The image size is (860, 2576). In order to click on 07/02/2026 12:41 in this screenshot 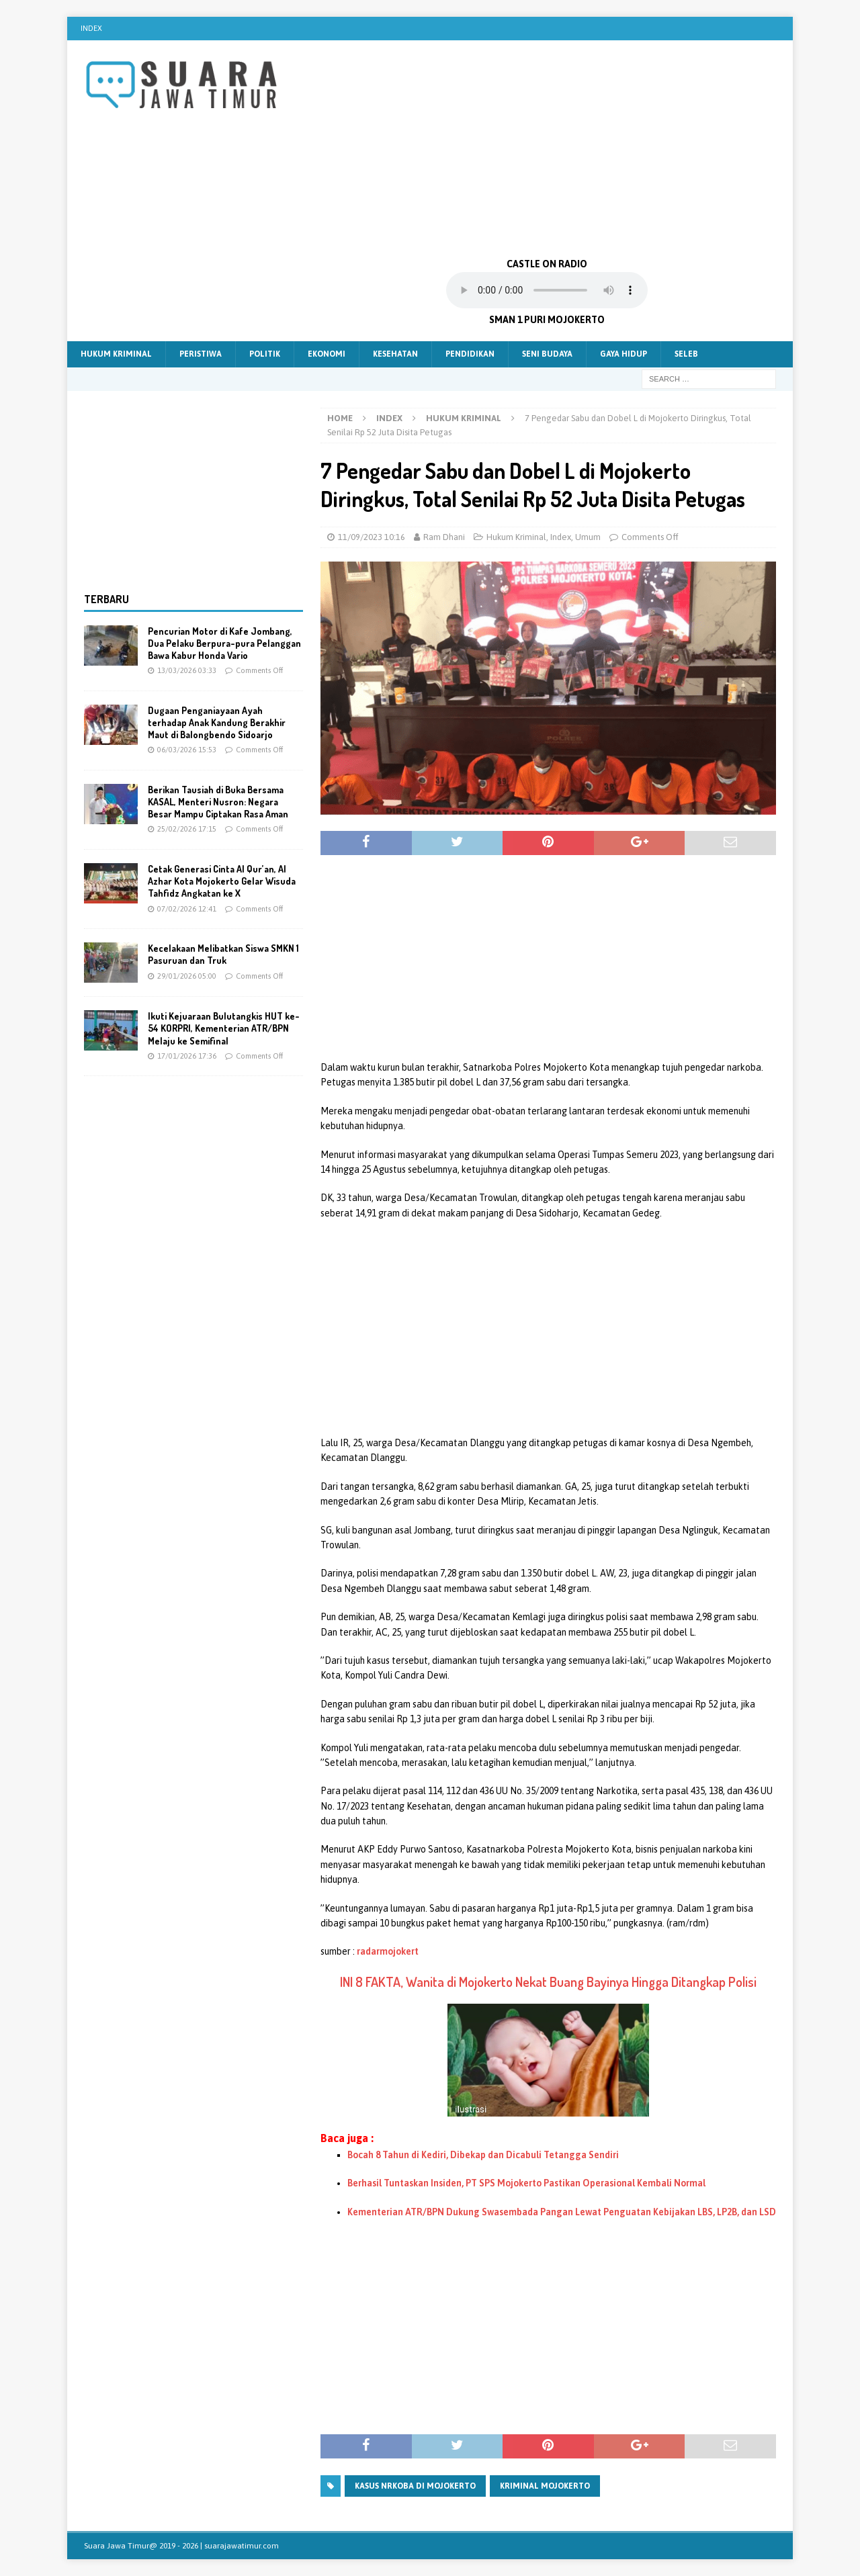, I will do `click(186, 909)`.